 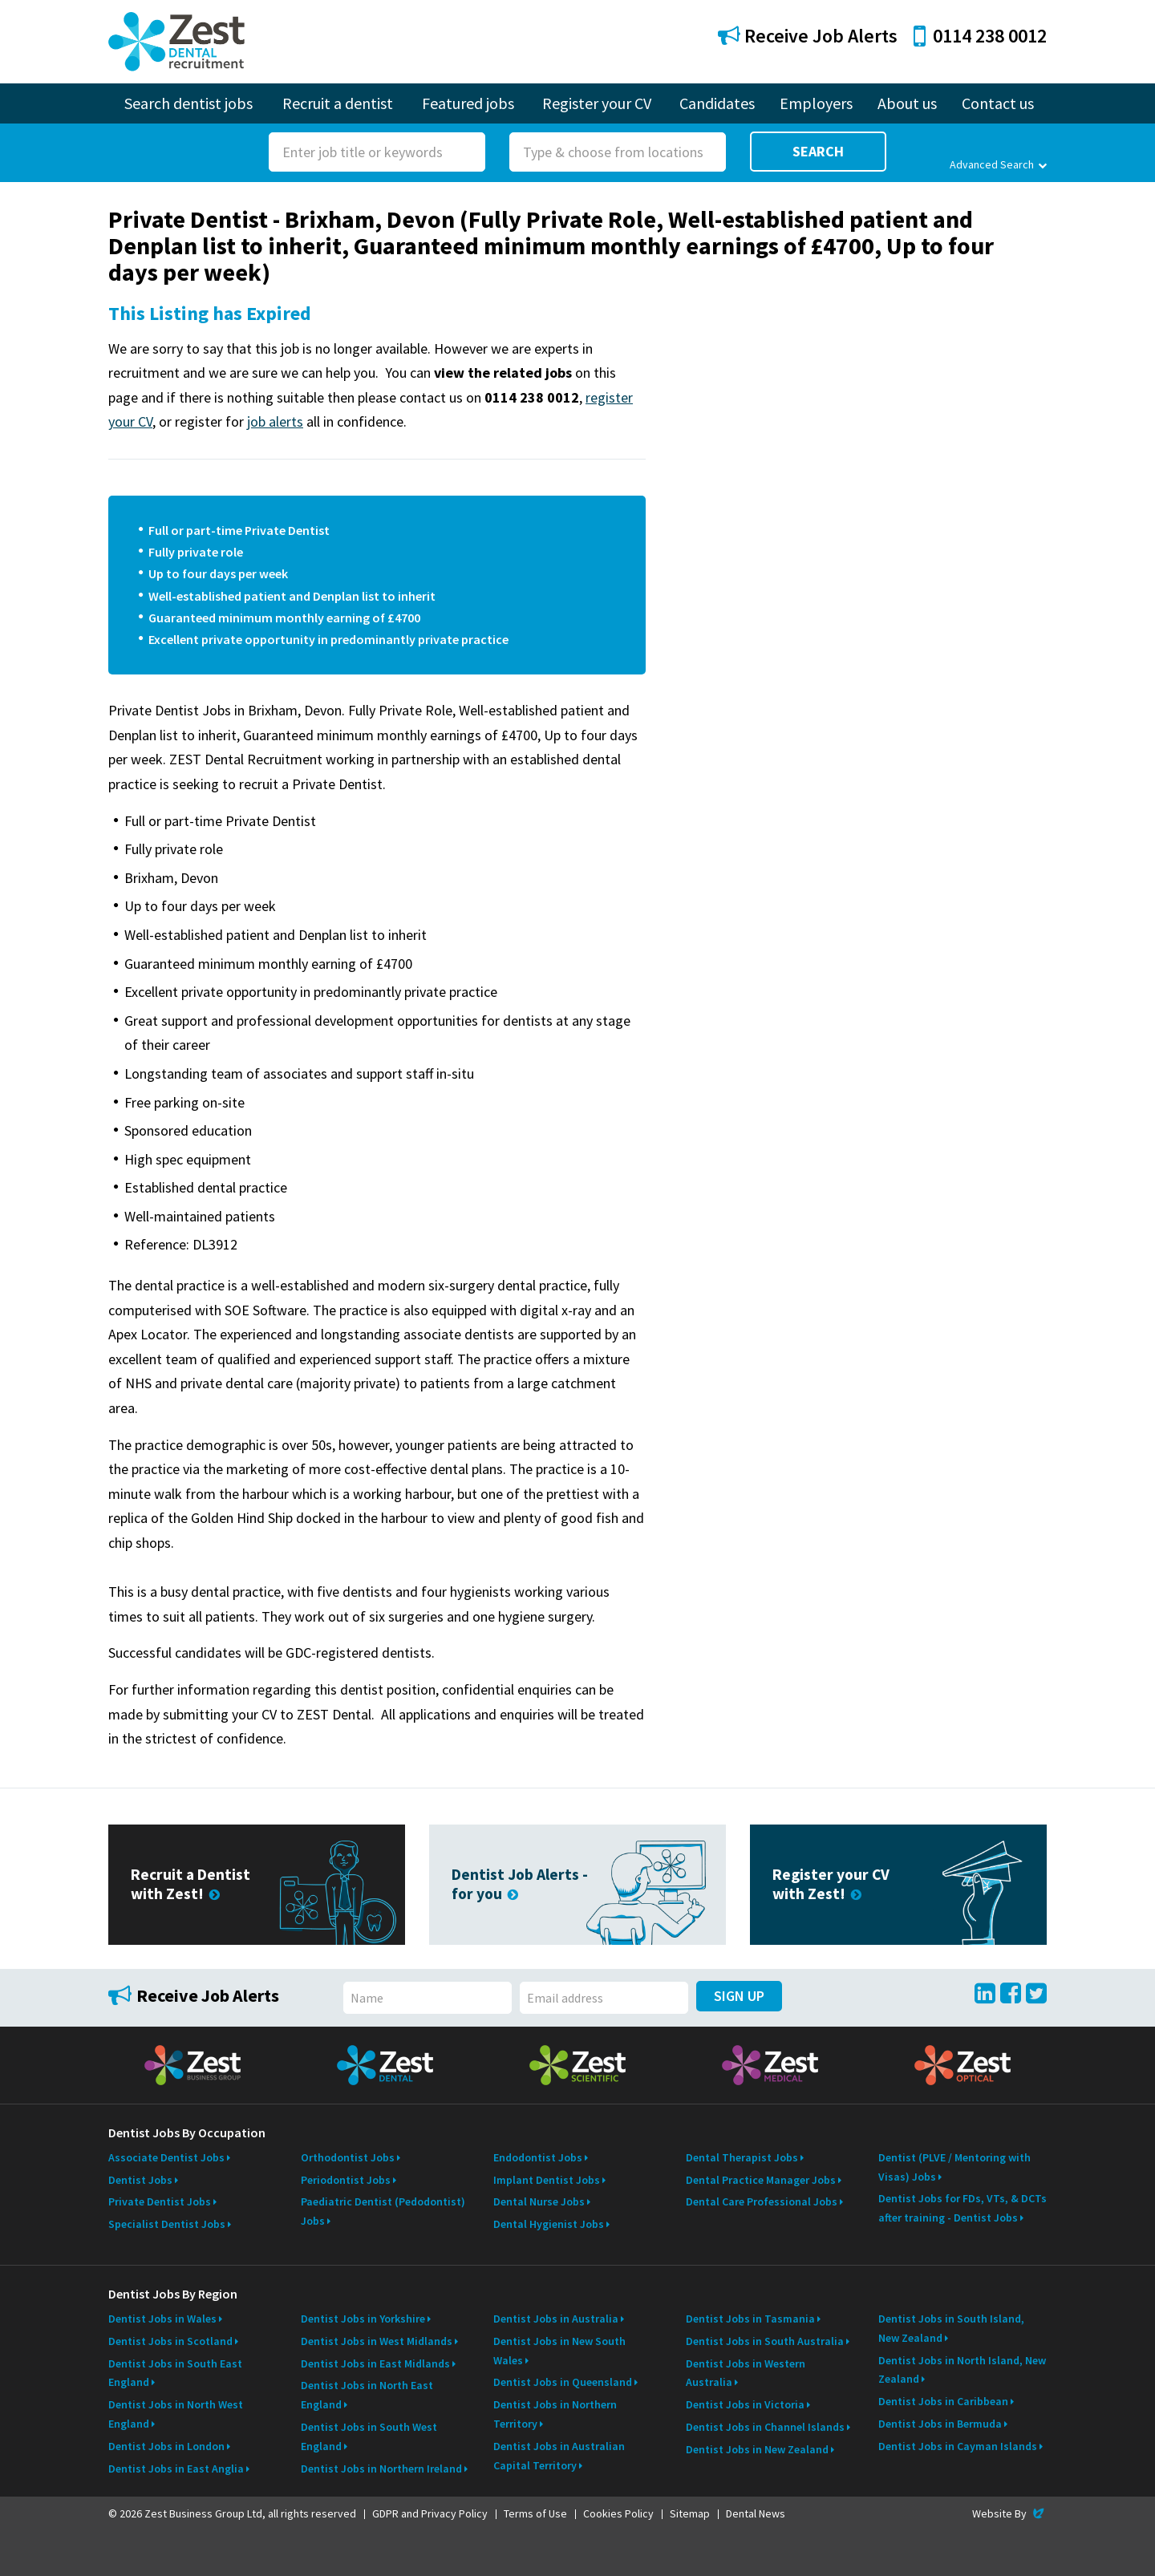 What do you see at coordinates (166, 2157) in the screenshot?
I see `Associate Dentist Jobs` at bounding box center [166, 2157].